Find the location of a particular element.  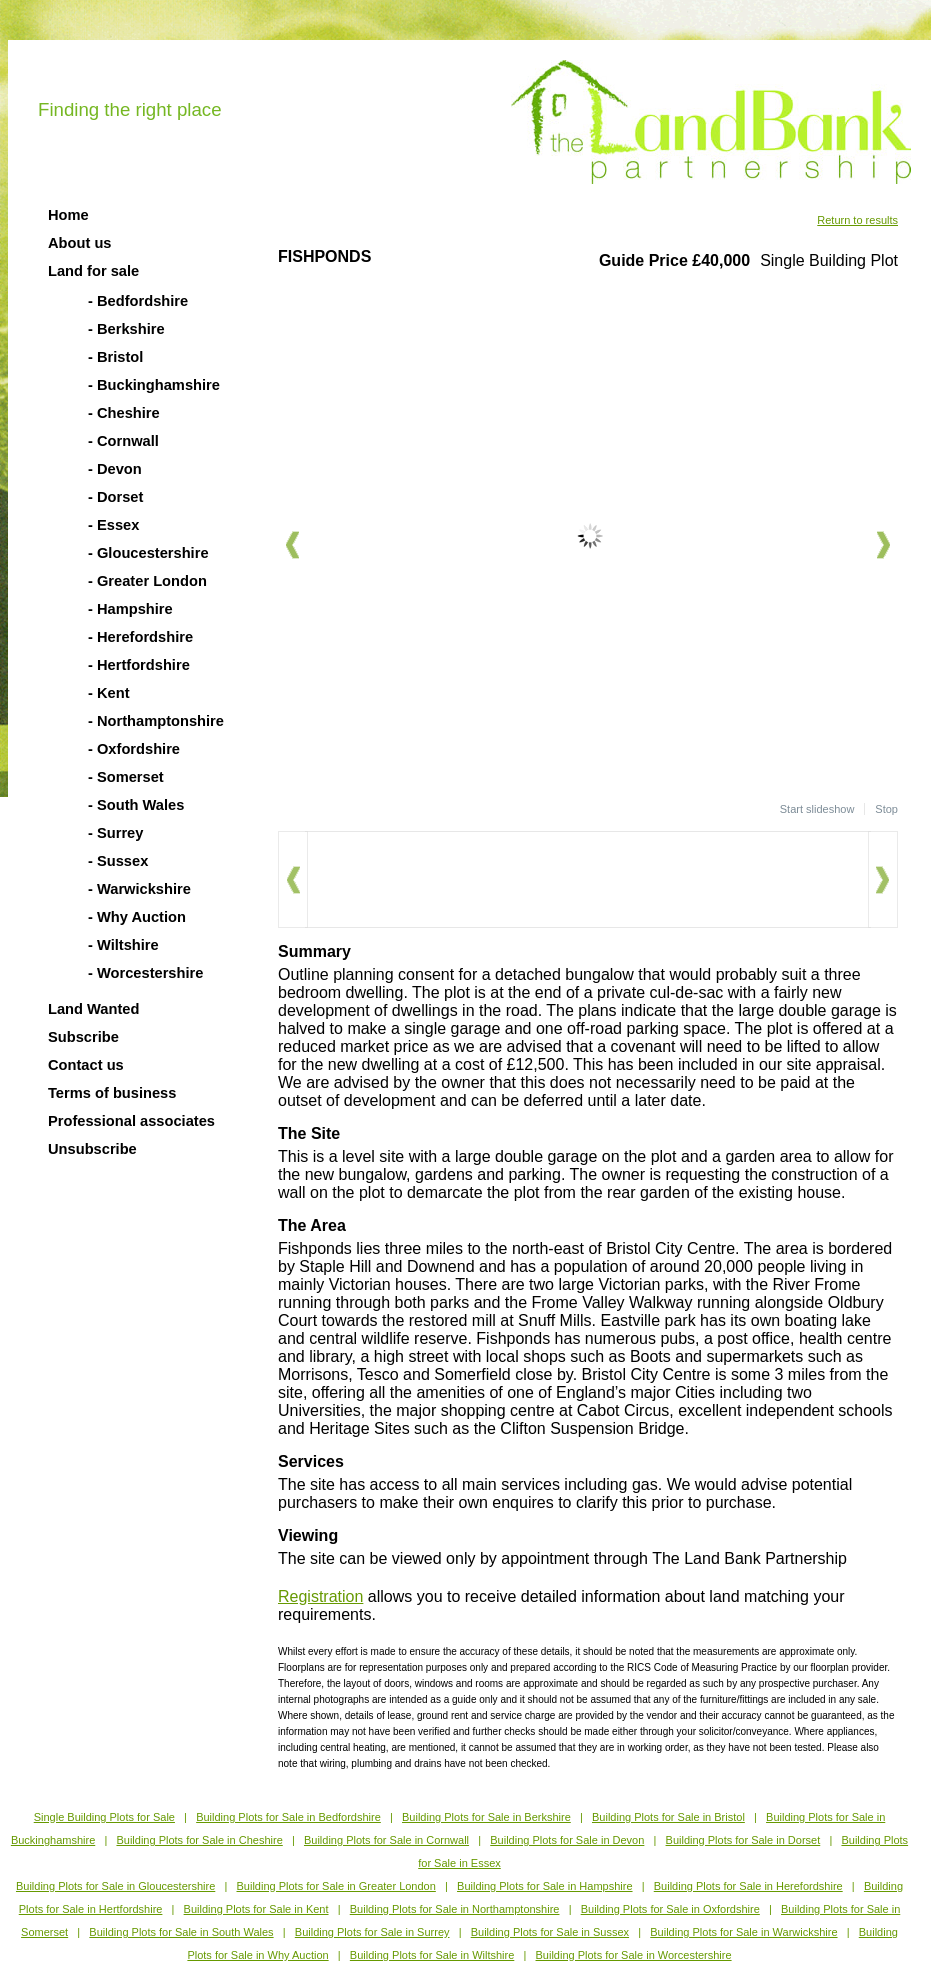

About us is located at coordinates (80, 243).